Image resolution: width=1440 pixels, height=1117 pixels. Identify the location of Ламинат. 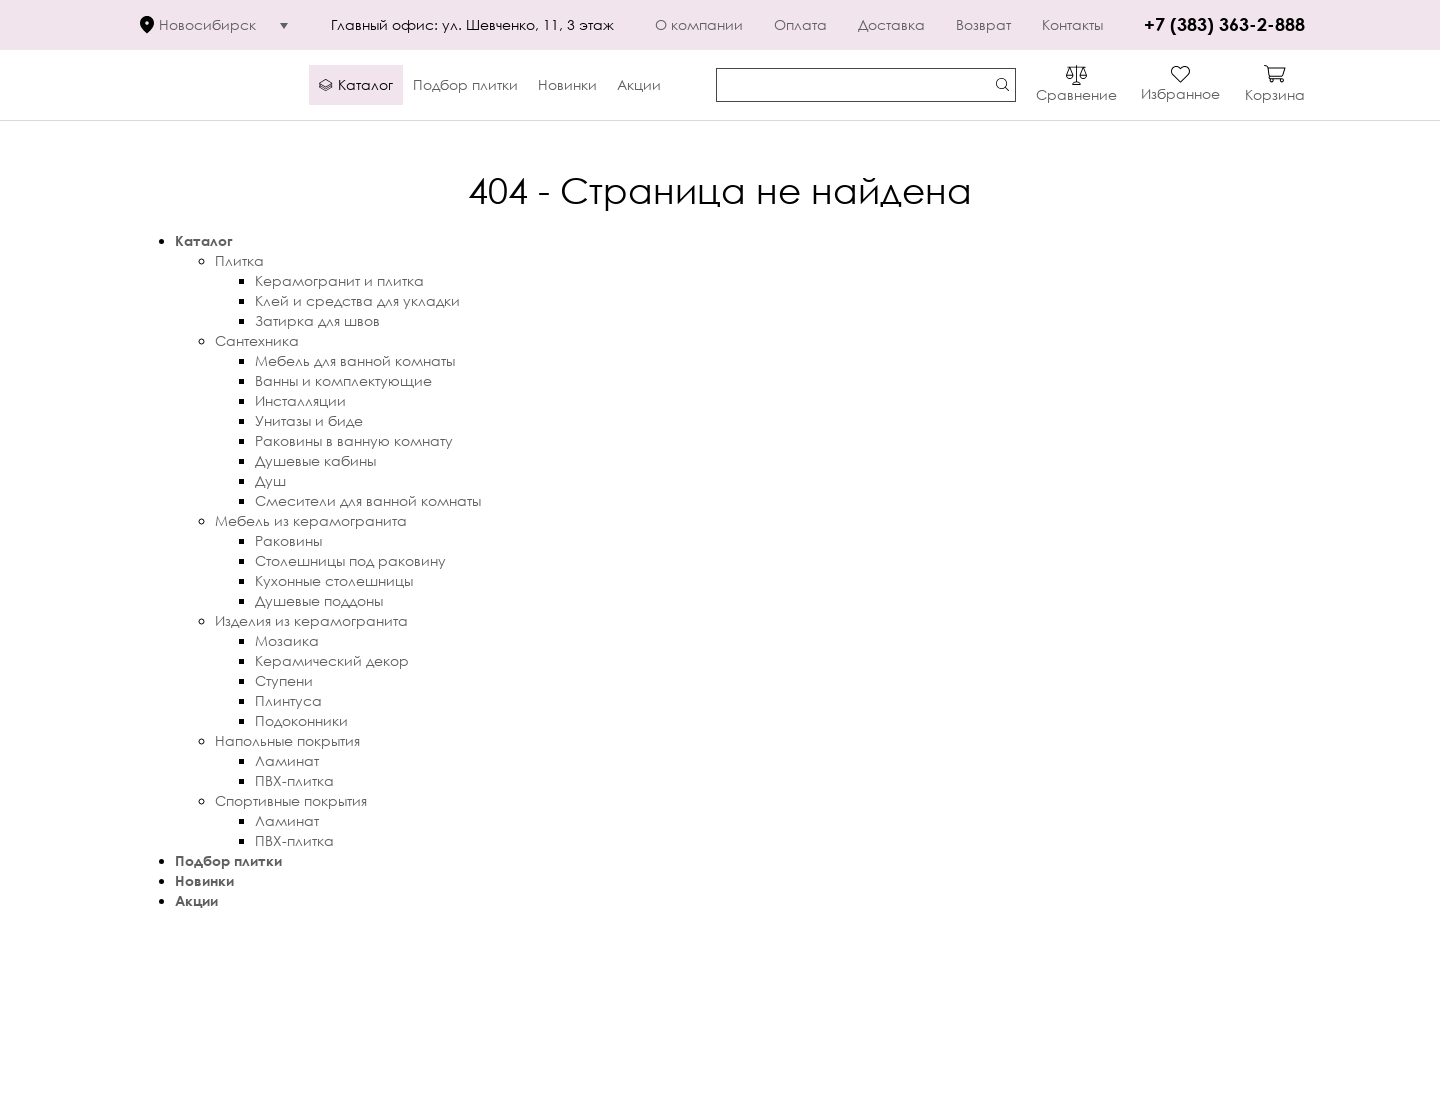
(287, 760).